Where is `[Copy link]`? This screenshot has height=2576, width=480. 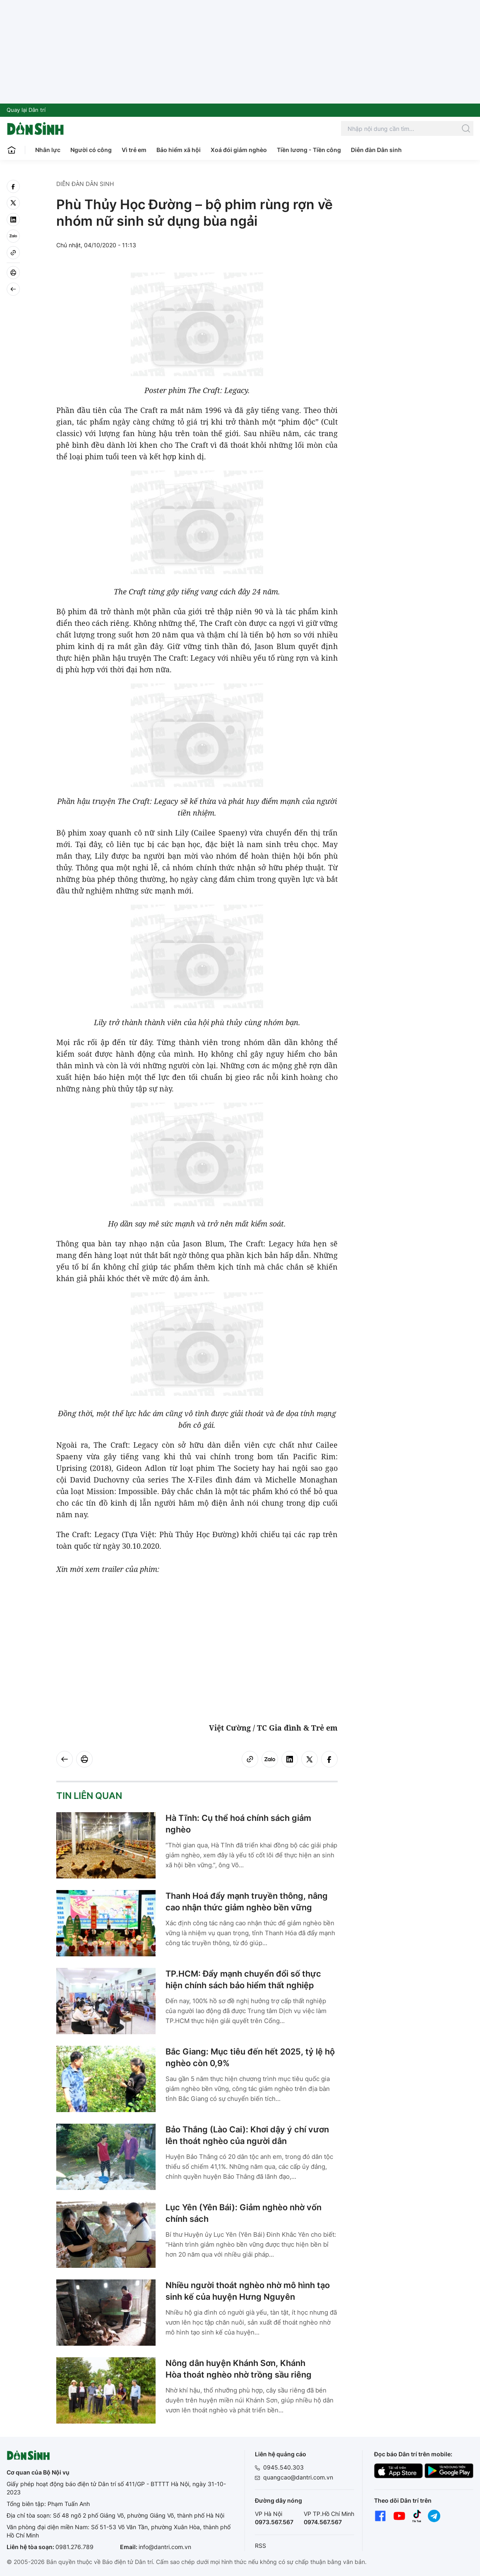
[Copy link] is located at coordinates (13, 252).